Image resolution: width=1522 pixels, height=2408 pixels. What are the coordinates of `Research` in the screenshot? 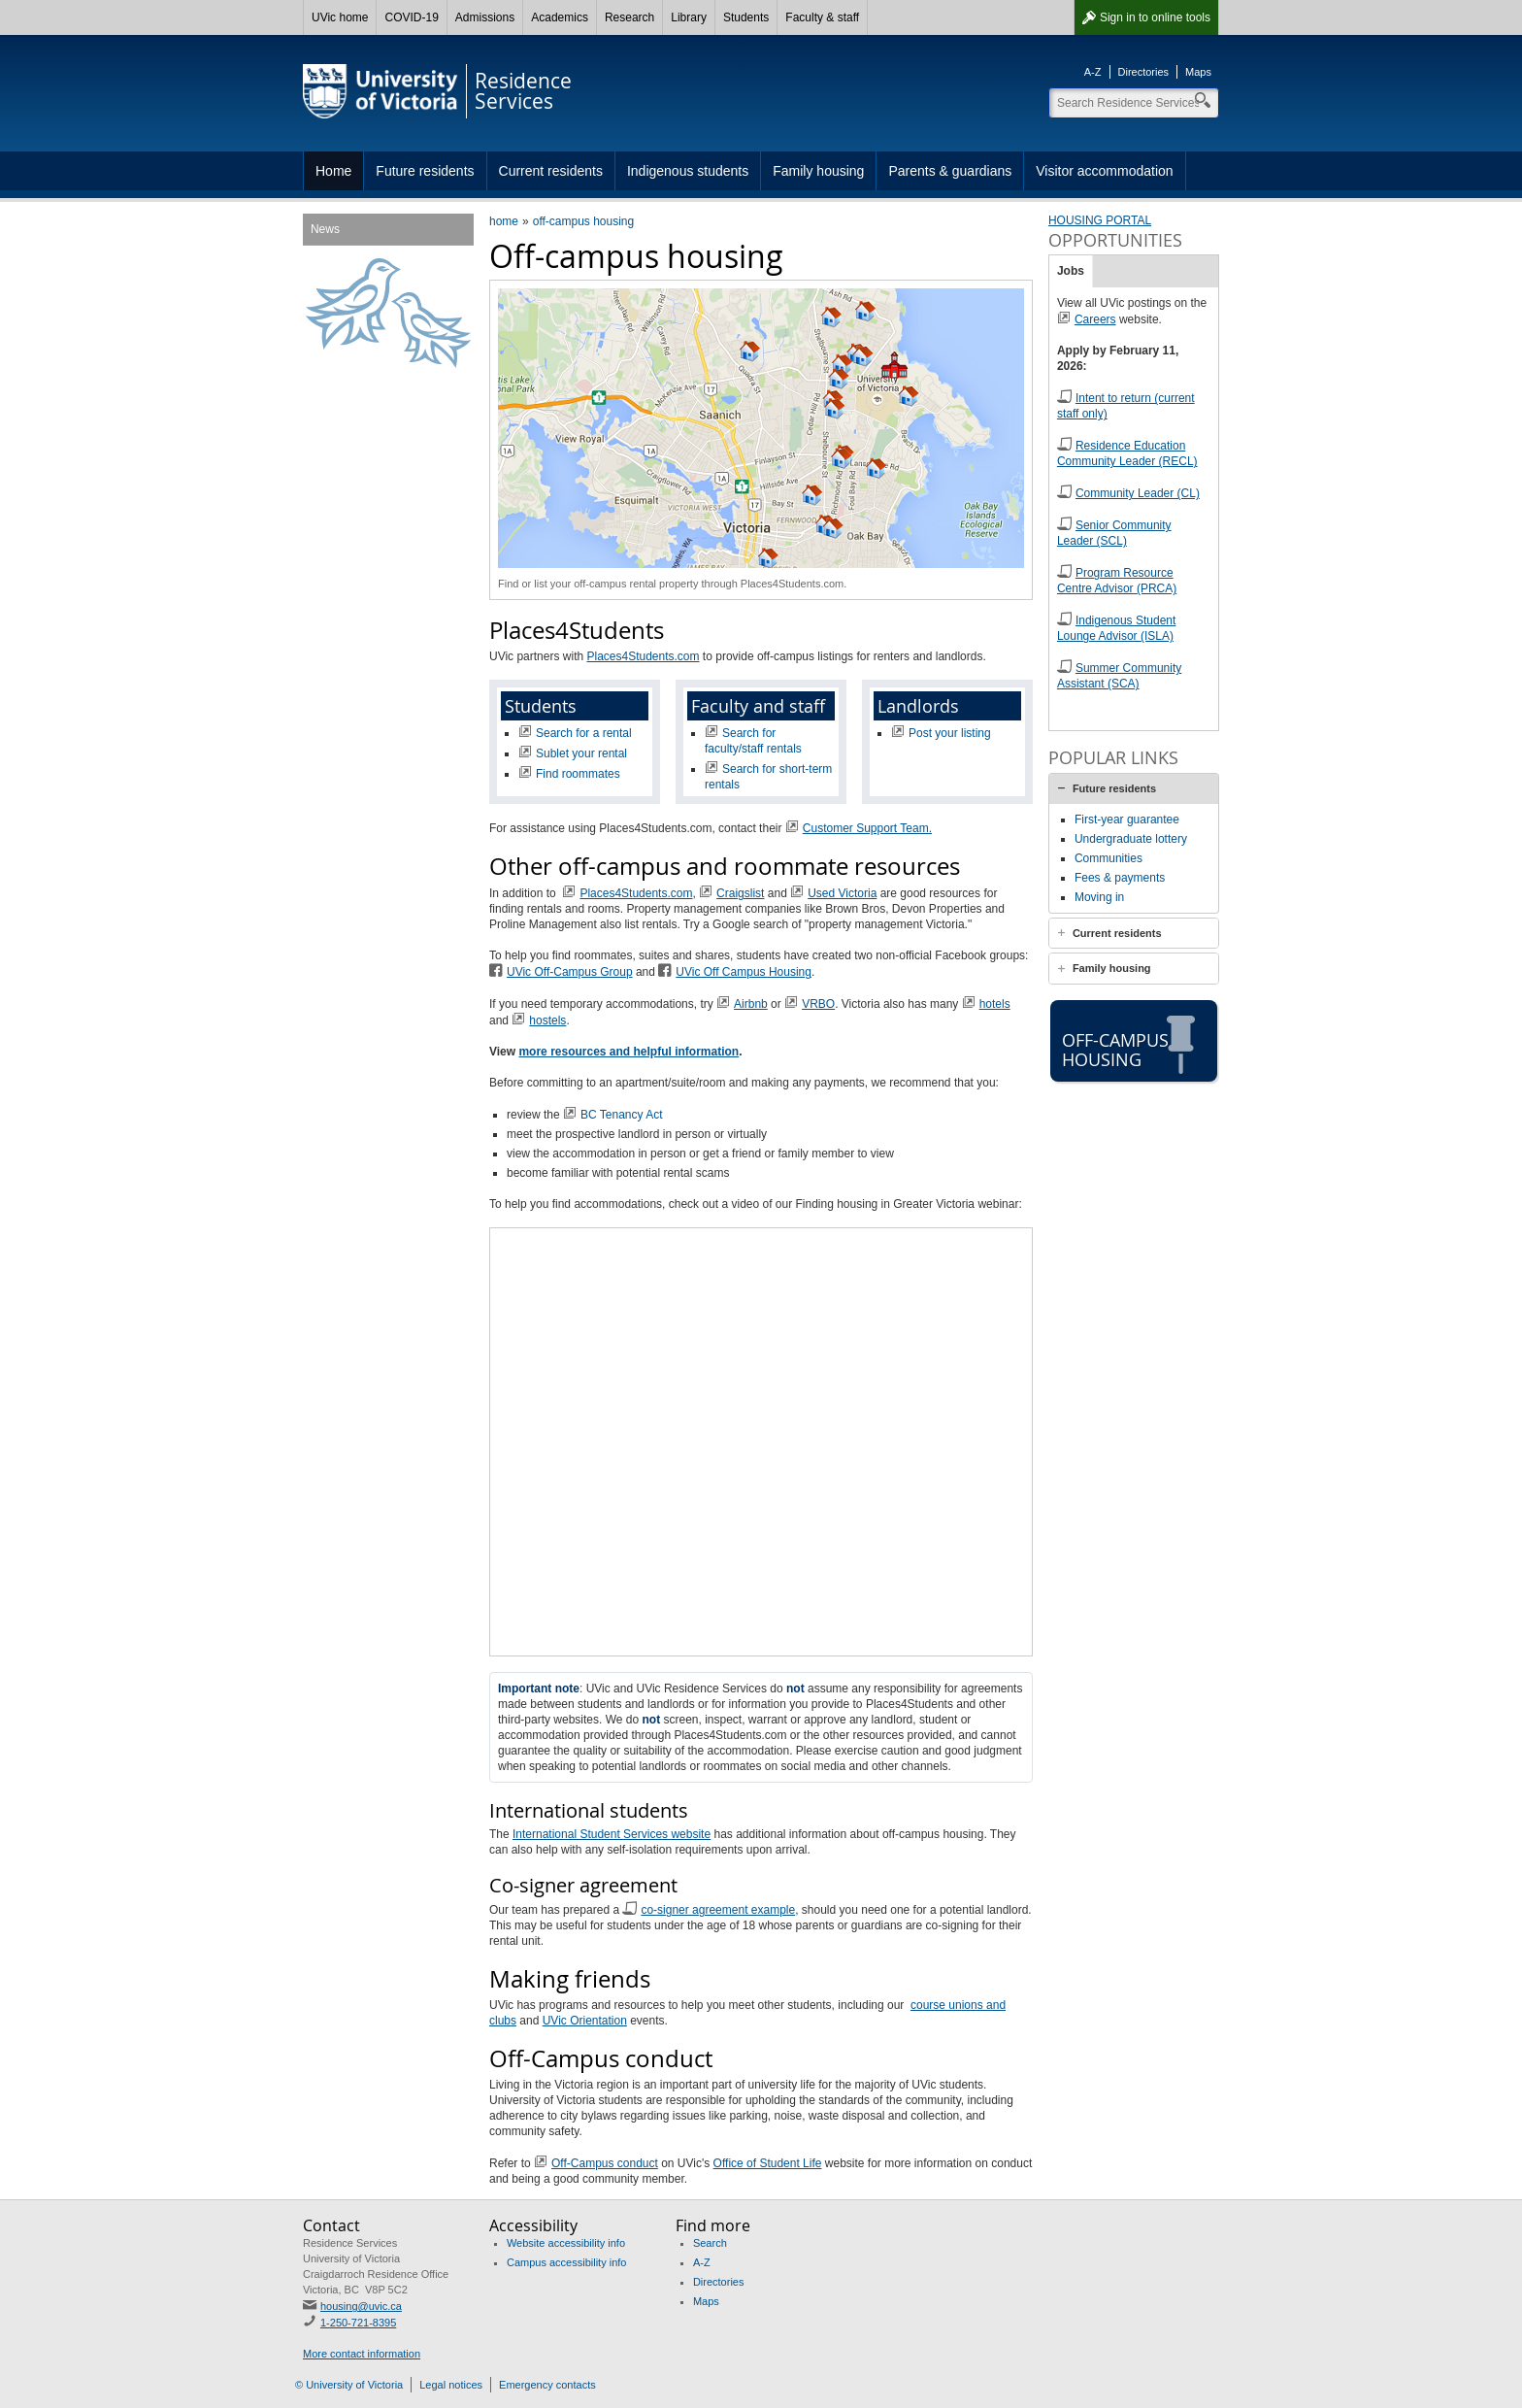 It's located at (629, 17).